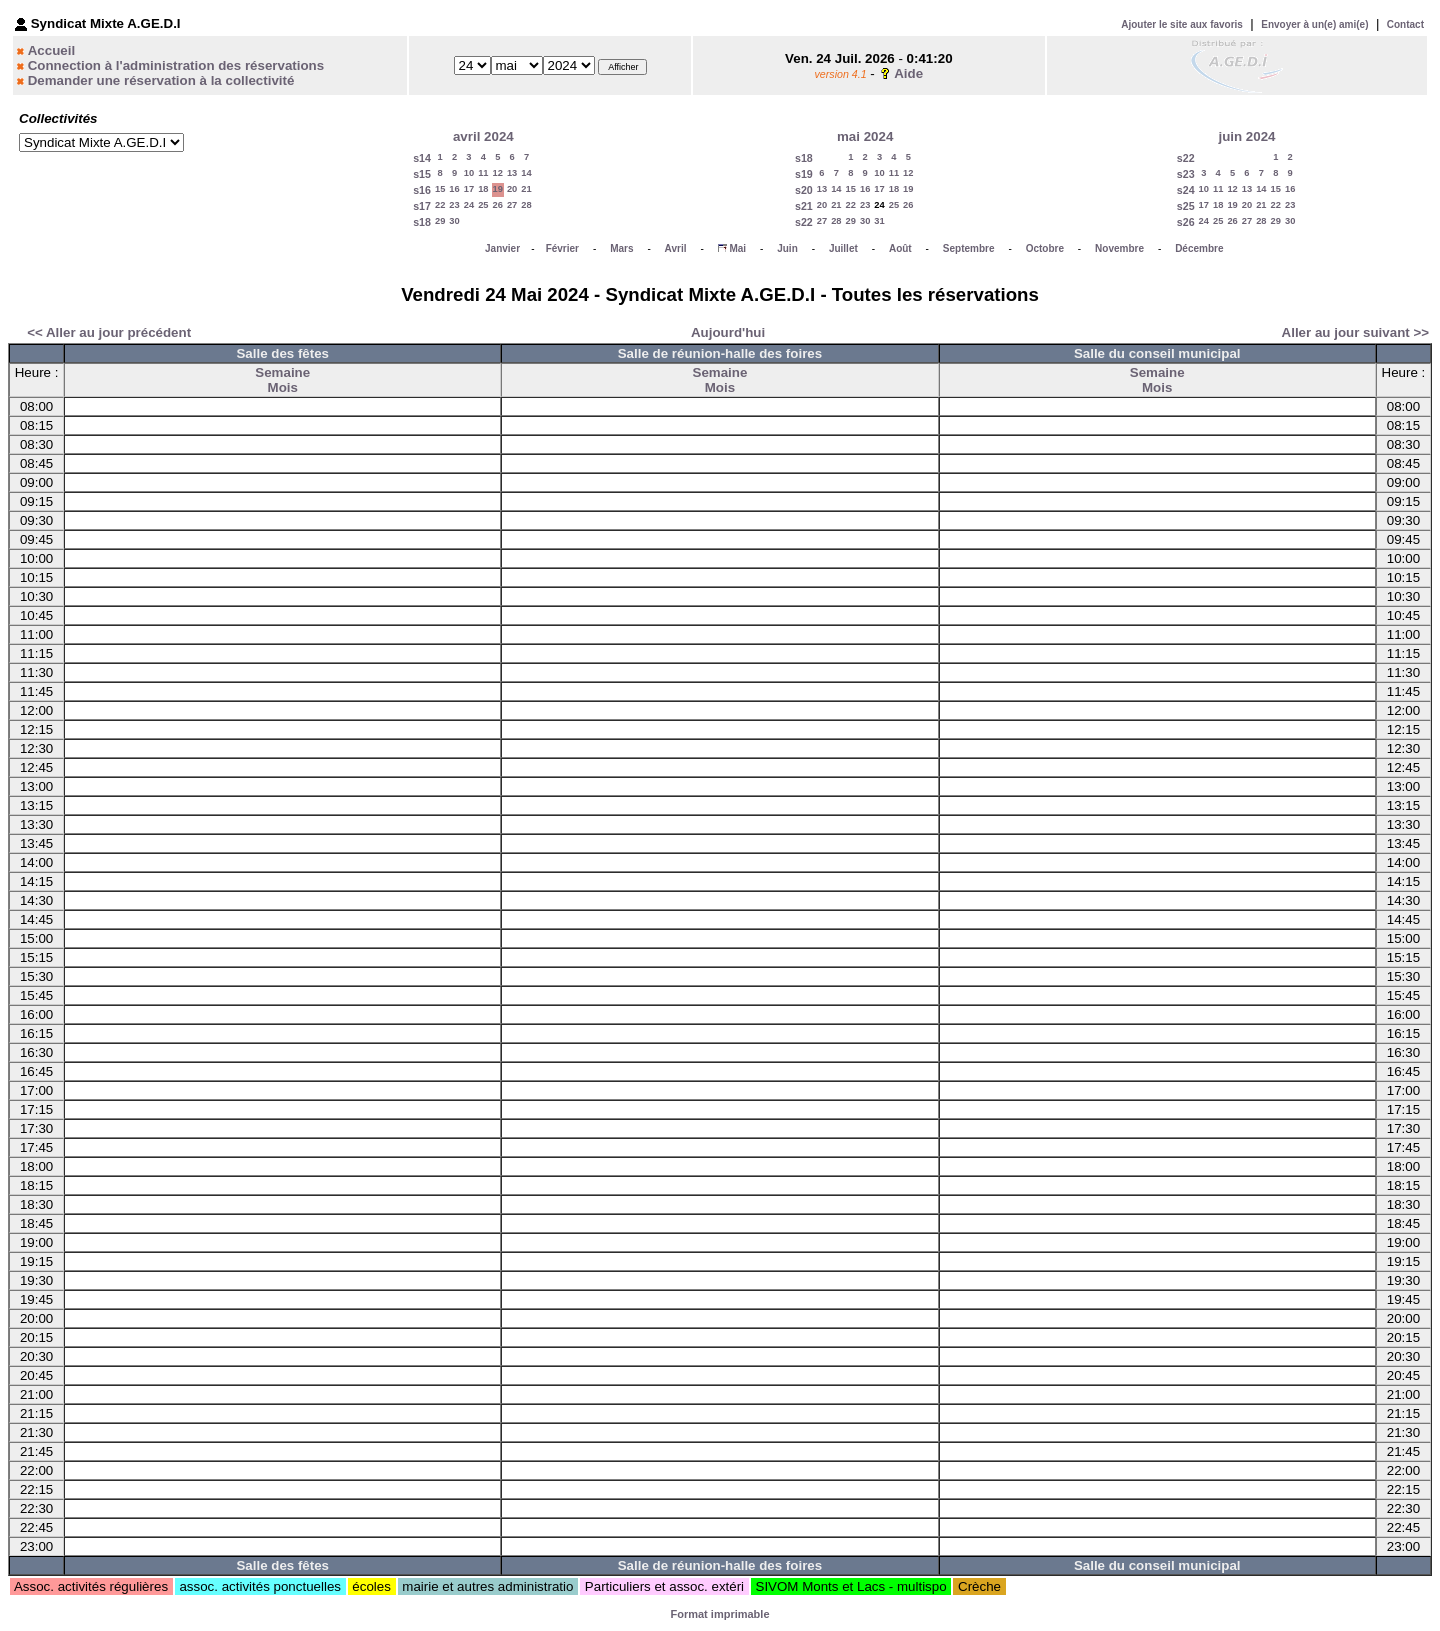 The width and height of the screenshot is (1440, 1631). I want to click on 21, so click(526, 189).